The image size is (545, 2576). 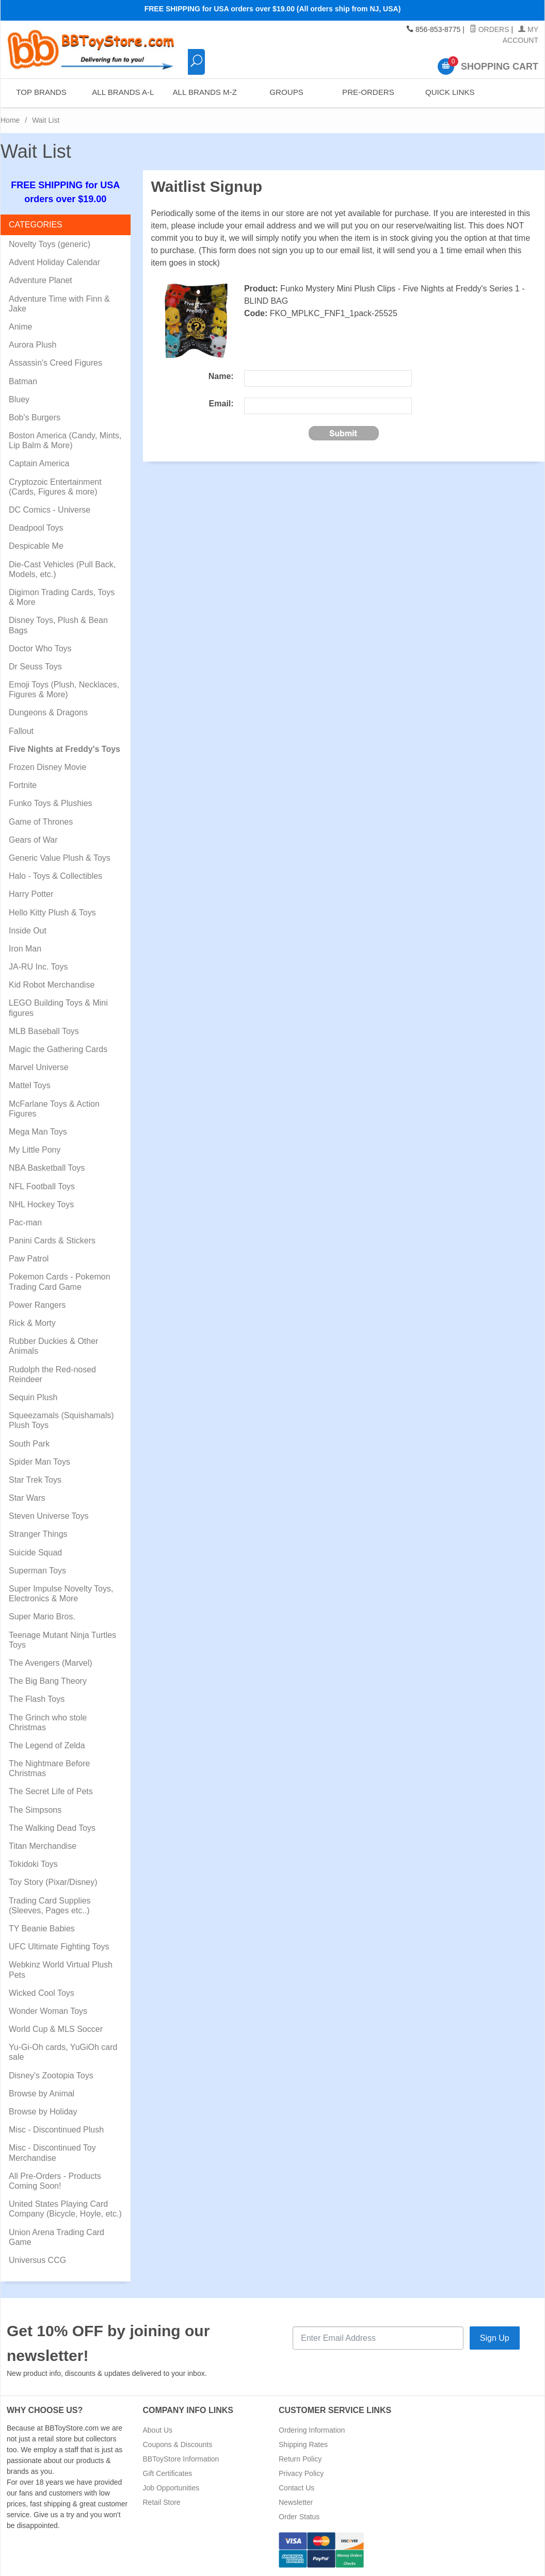 I want to click on Star Wars, so click(x=27, y=1498).